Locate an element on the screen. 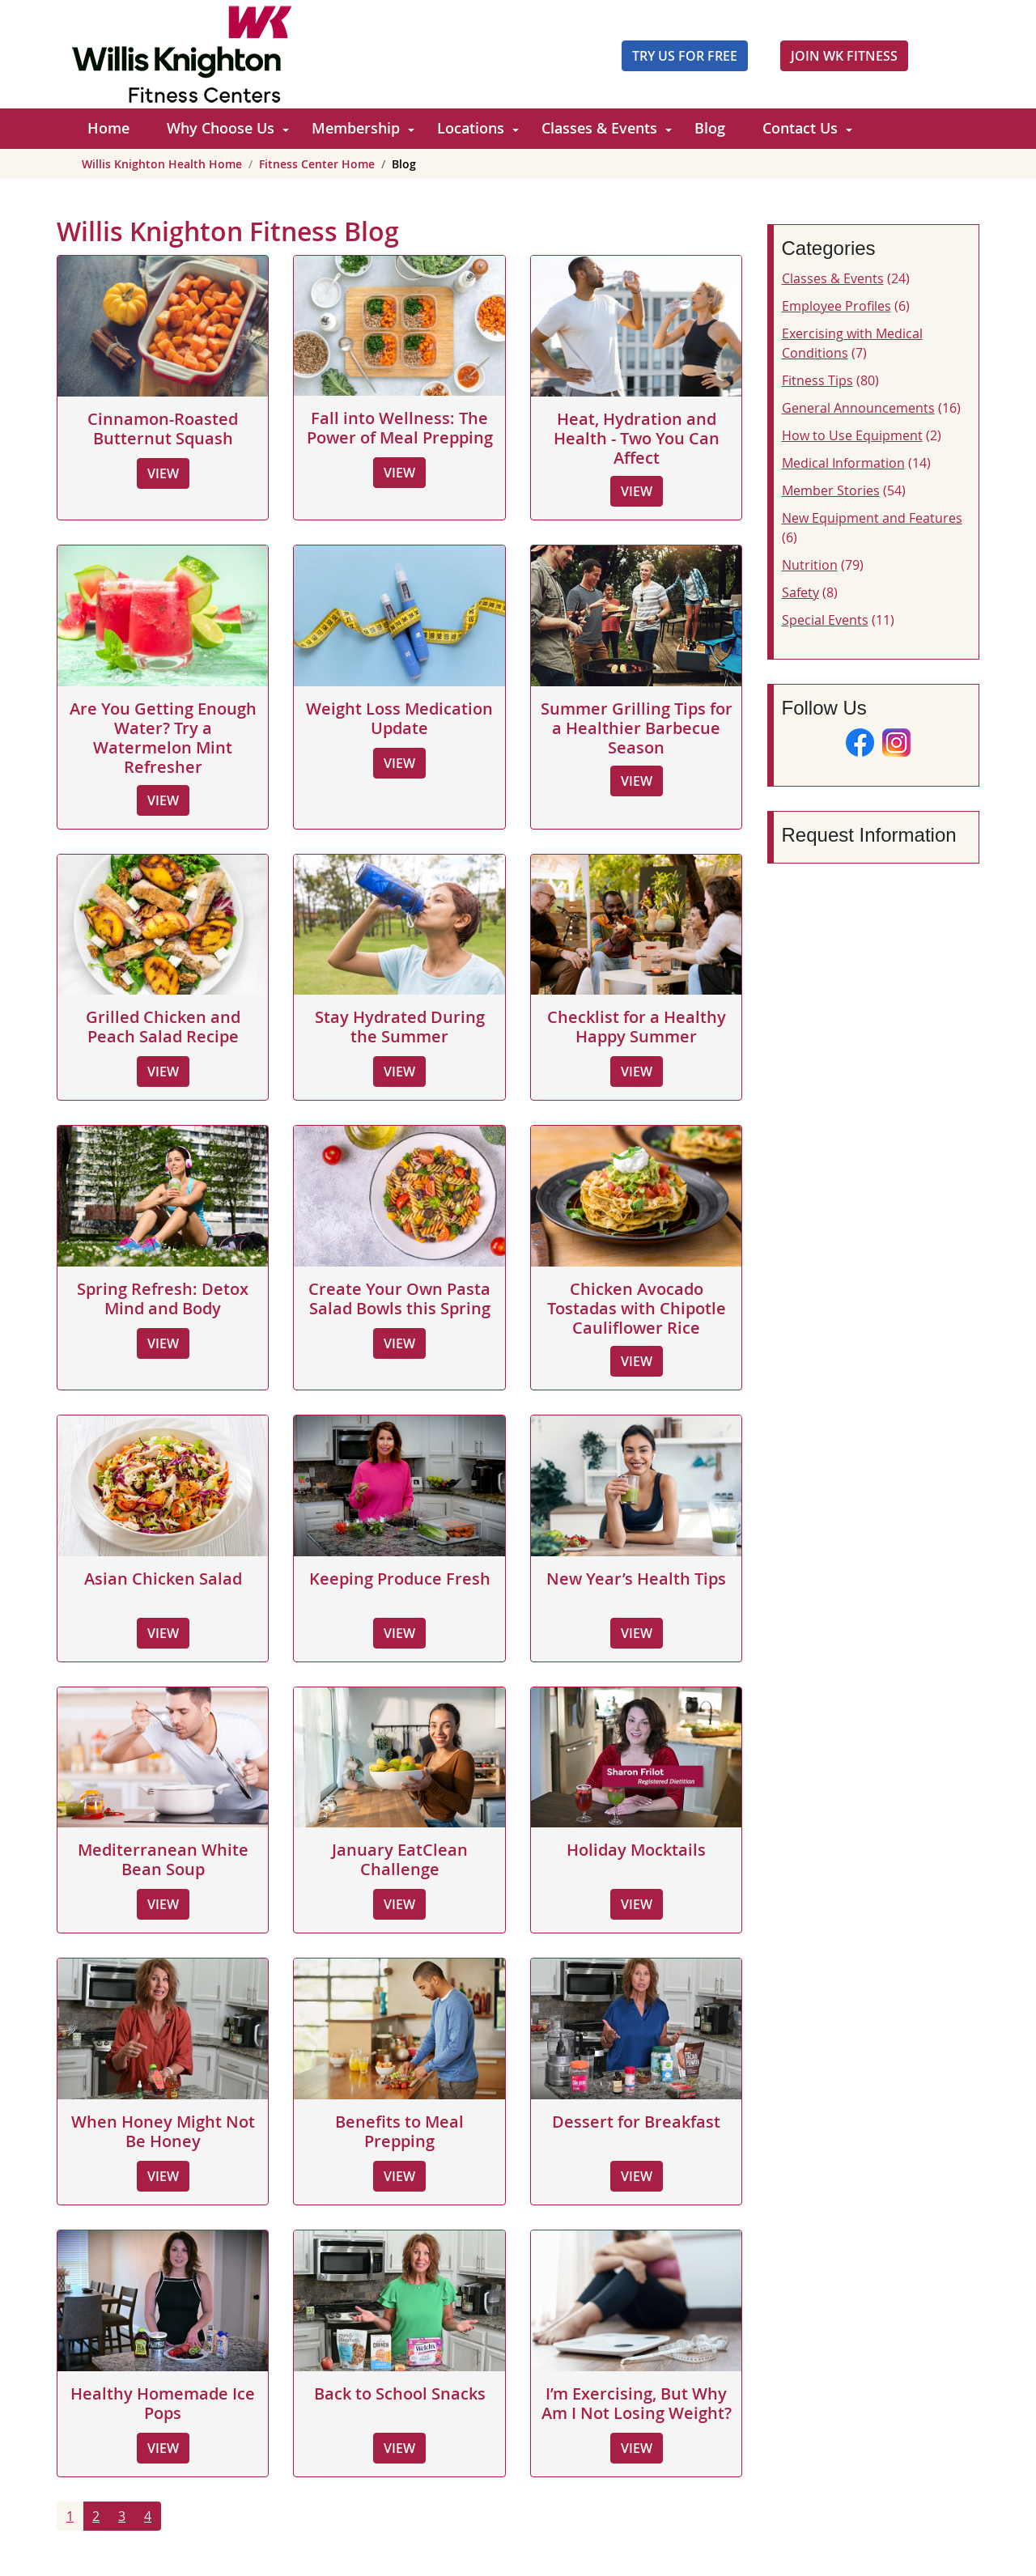 The width and height of the screenshot is (1036, 2576). Medical Information is located at coordinates (843, 463).